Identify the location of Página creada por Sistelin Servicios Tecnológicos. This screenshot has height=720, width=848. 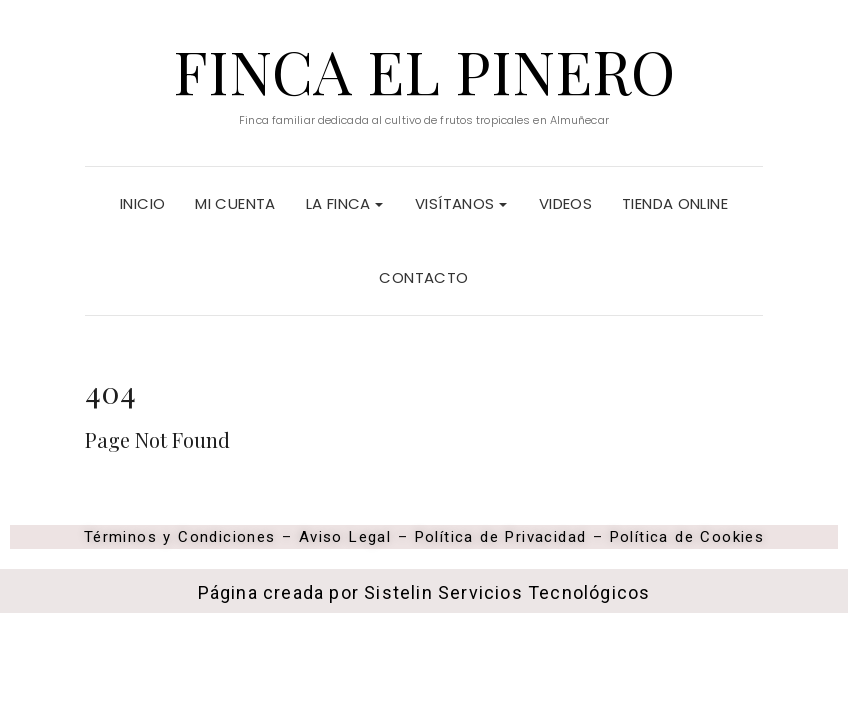
(424, 592).